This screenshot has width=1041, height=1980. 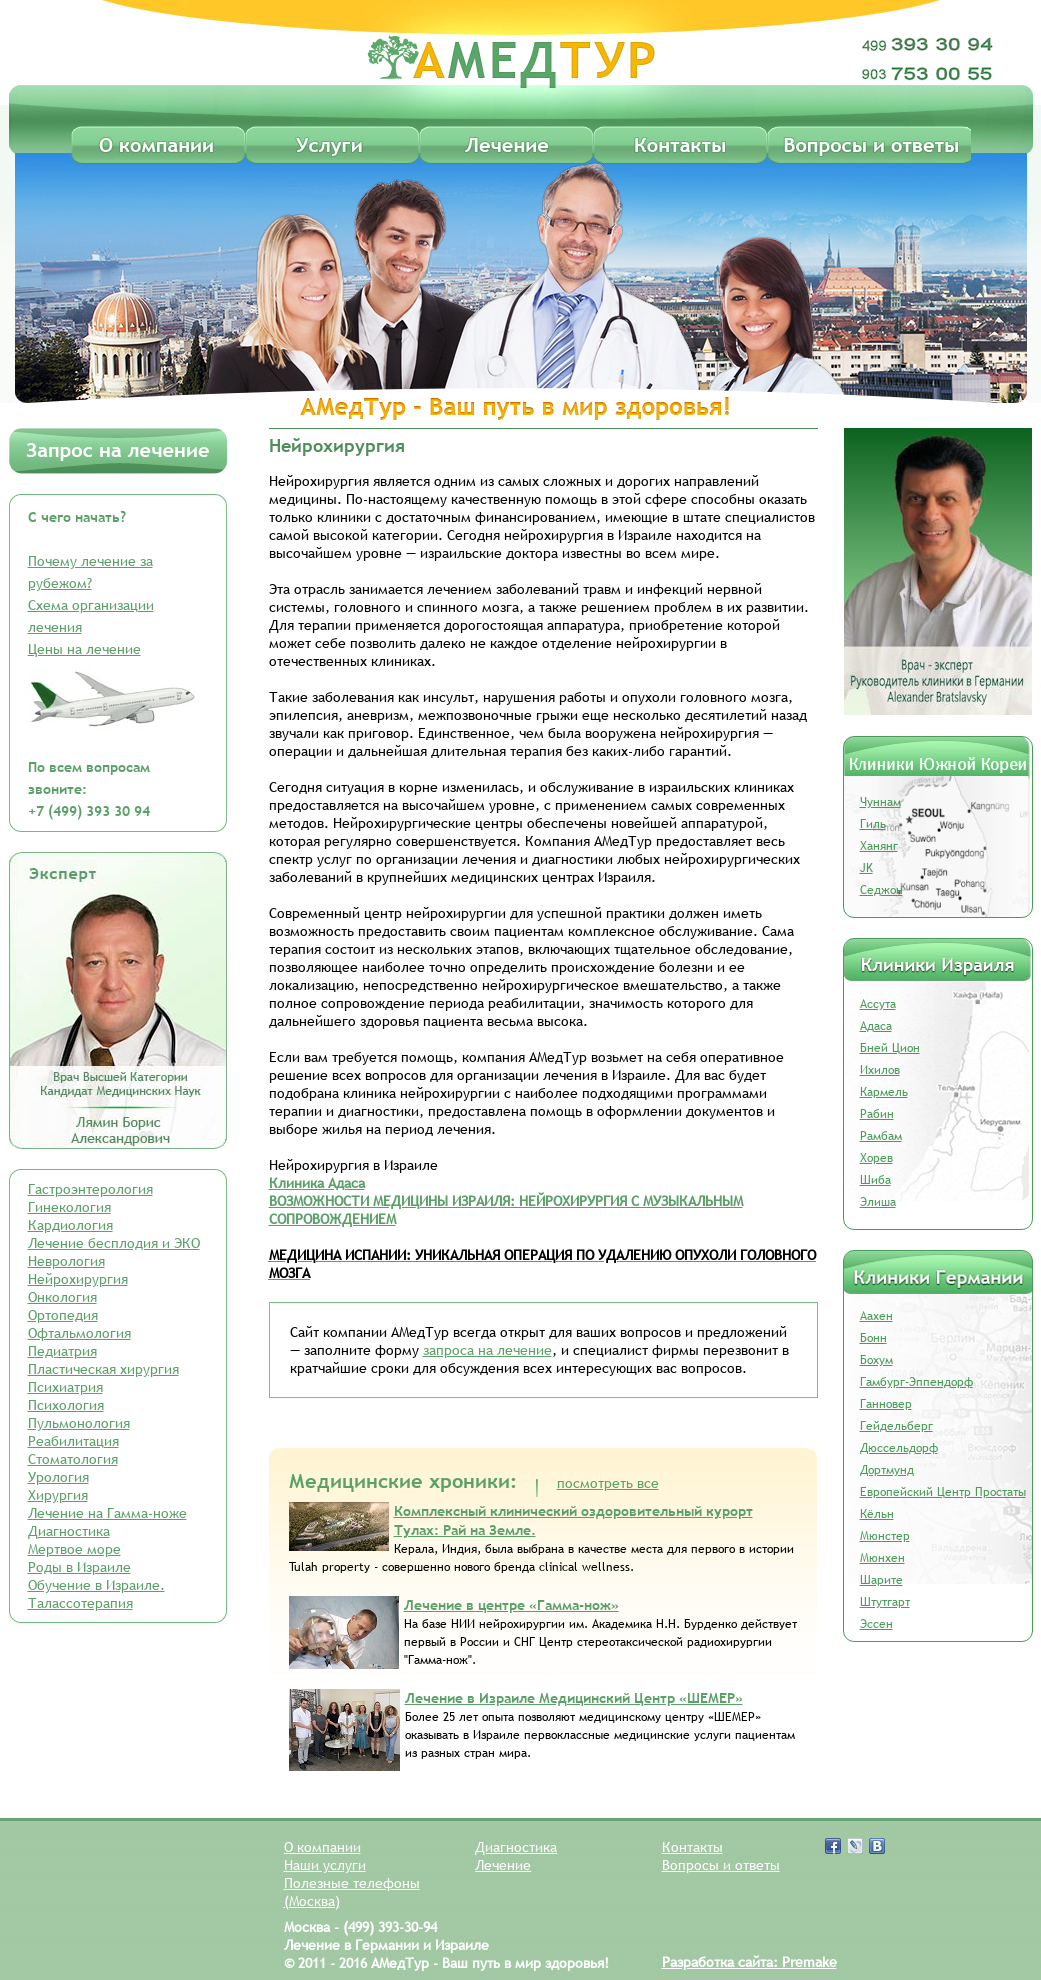 What do you see at coordinates (107, 1513) in the screenshot?
I see `Лечение на Гамма-ноже` at bounding box center [107, 1513].